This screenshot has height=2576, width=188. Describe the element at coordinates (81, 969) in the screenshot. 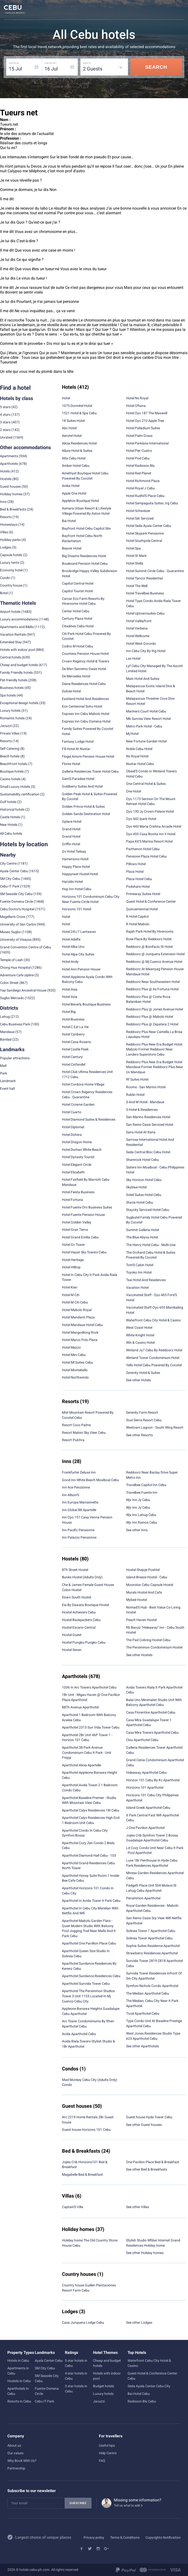

I see `Hotel Anri Pension House` at that location.